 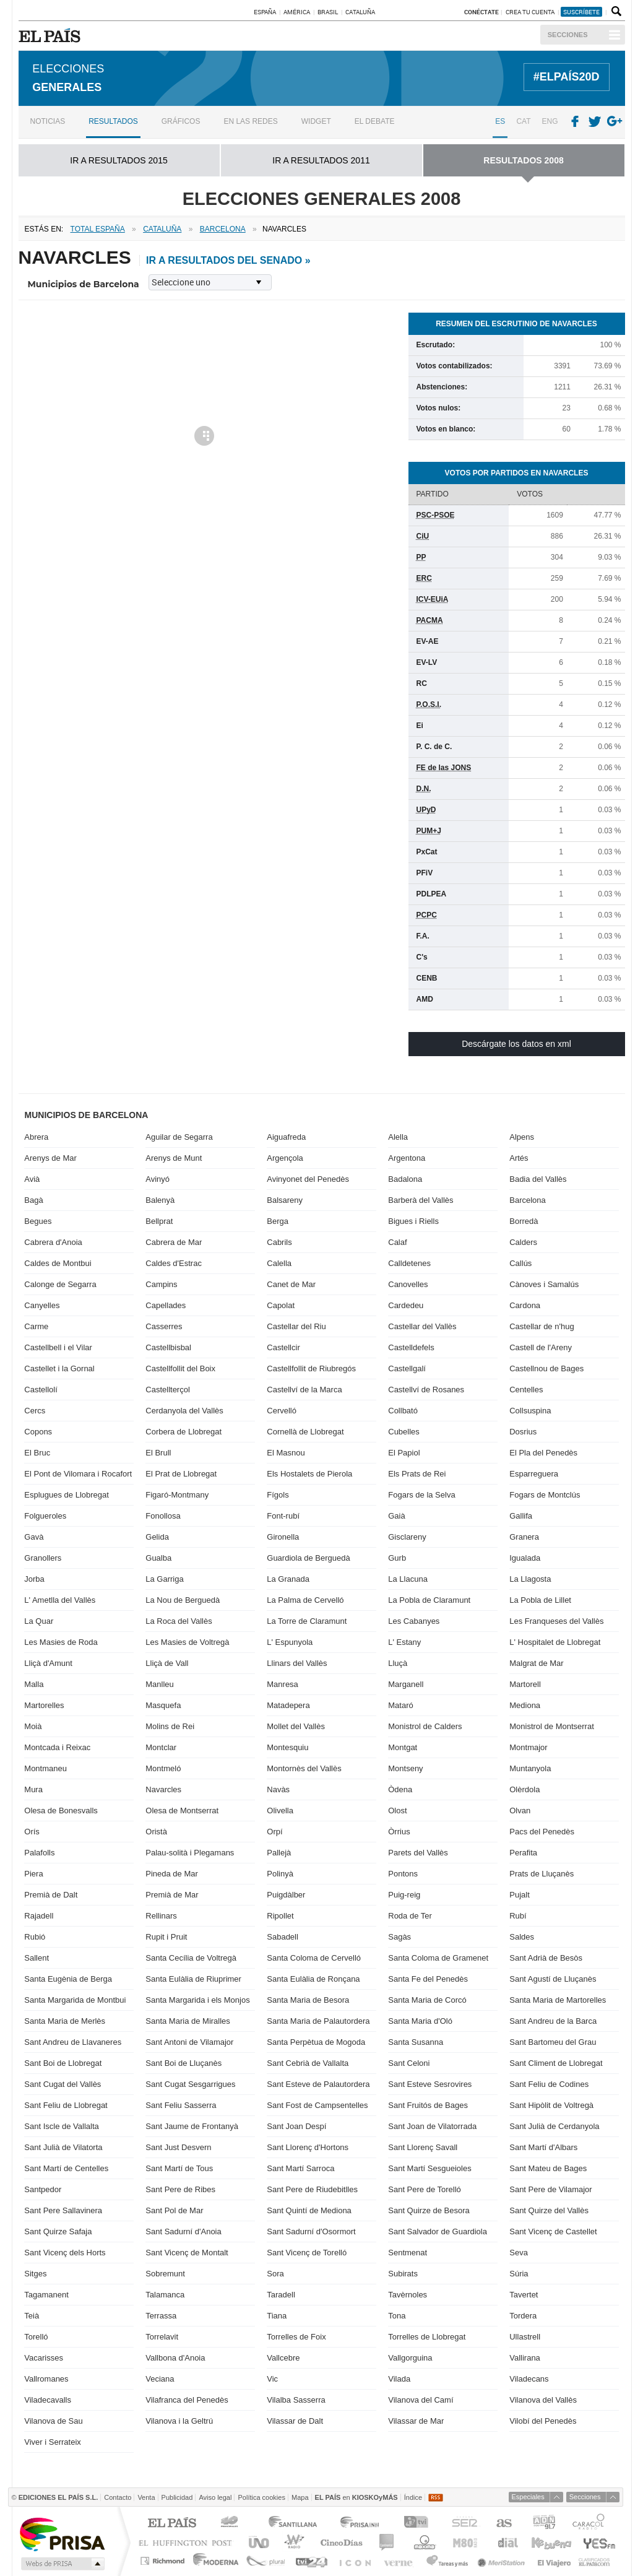 What do you see at coordinates (31, 2313) in the screenshot?
I see `Teià` at bounding box center [31, 2313].